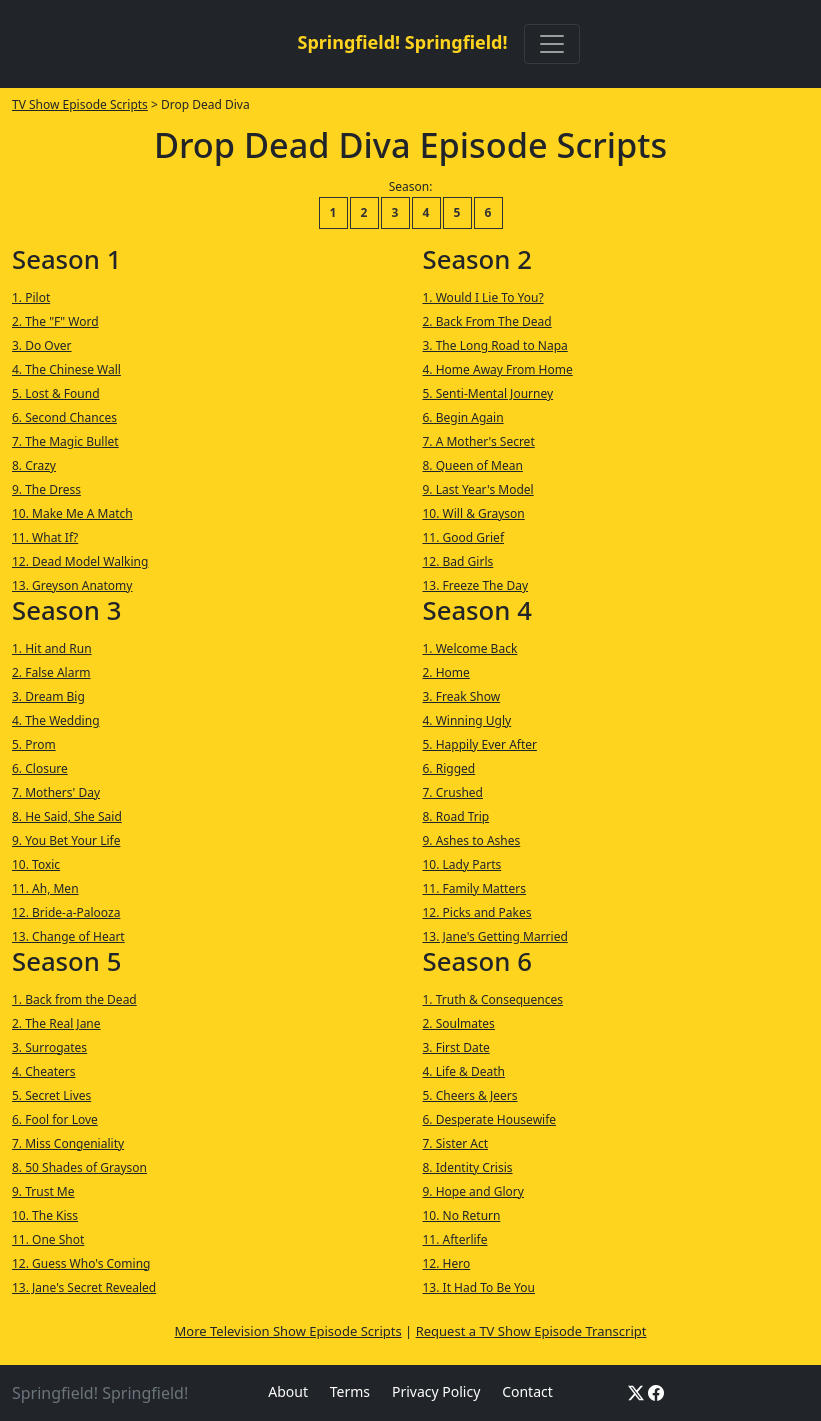  I want to click on 2. Home, so click(446, 672).